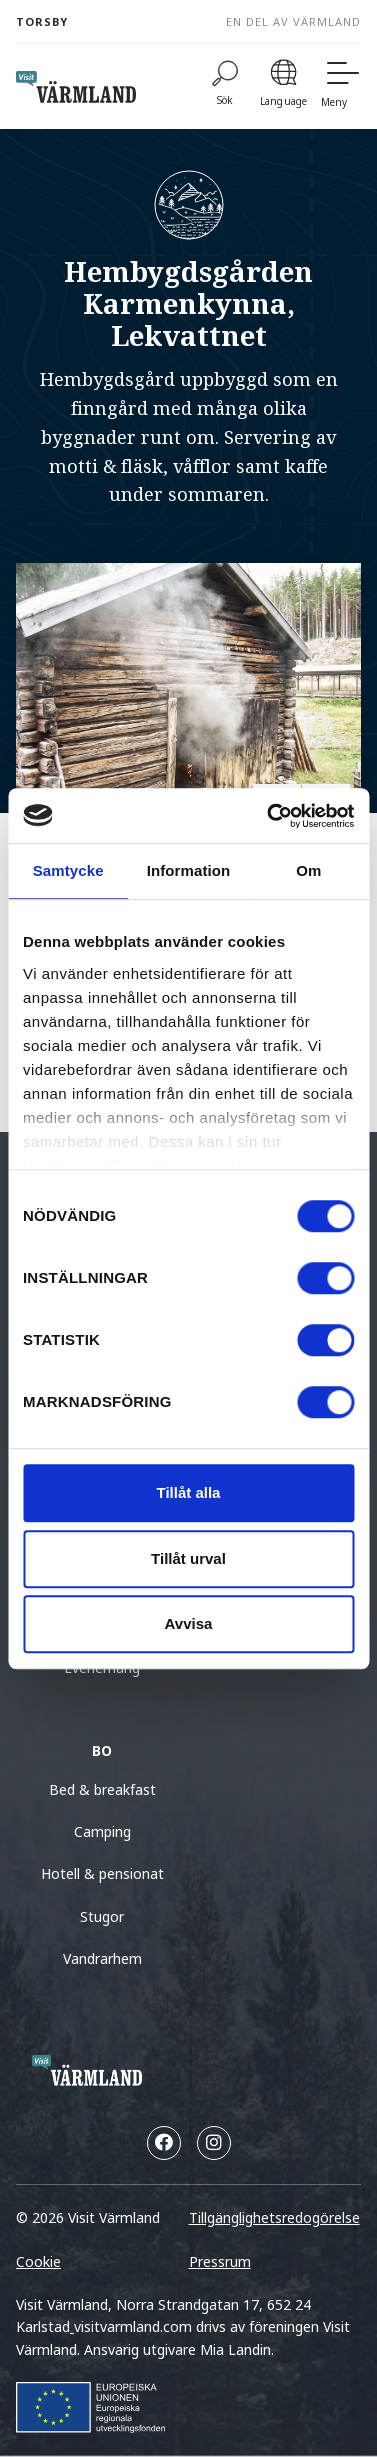 The width and height of the screenshot is (377, 2457). I want to click on [Sök], so click(225, 86).